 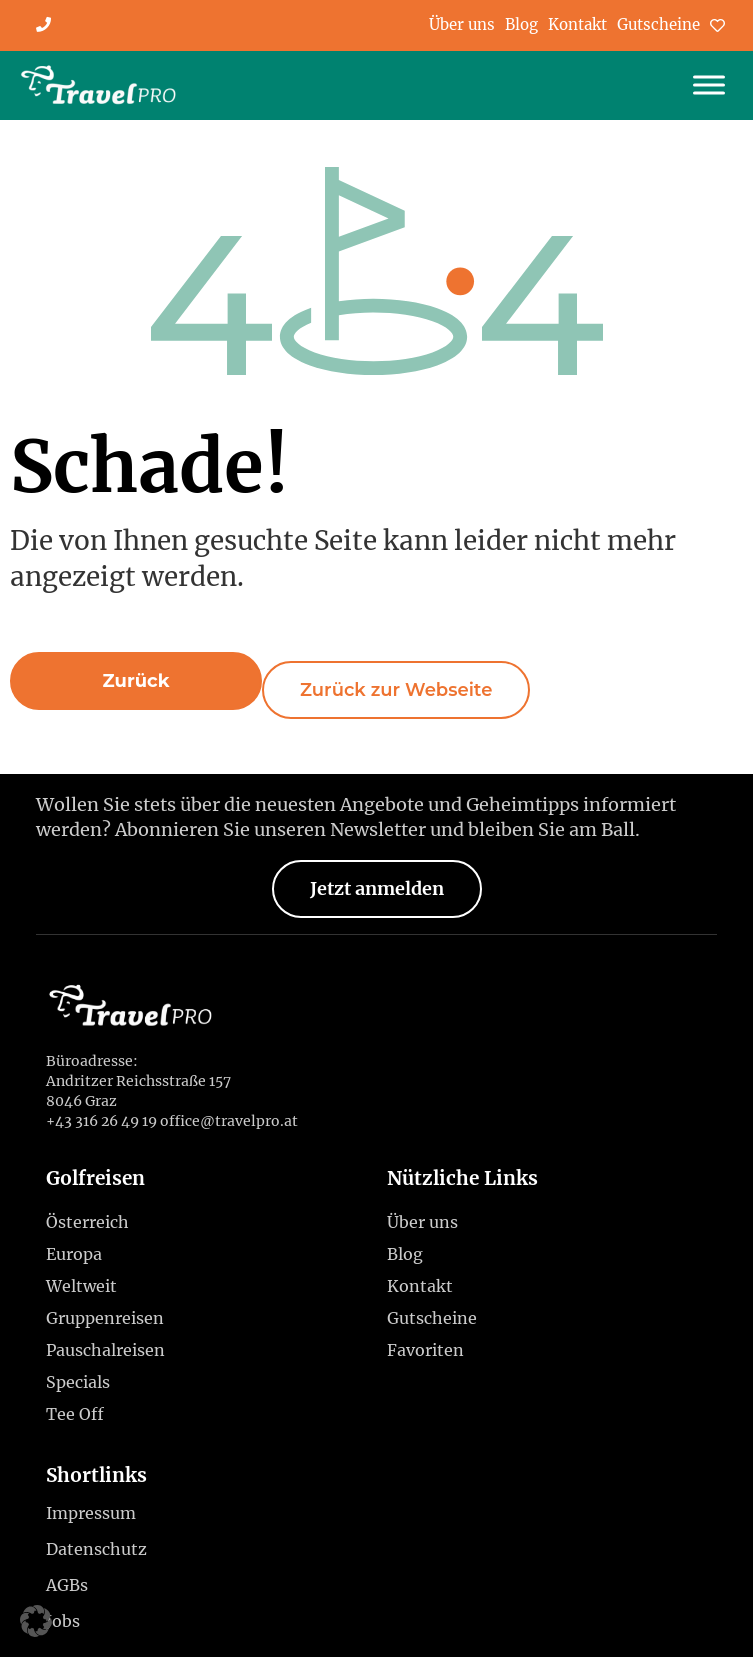 What do you see at coordinates (577, 24) in the screenshot?
I see `Kontakt` at bounding box center [577, 24].